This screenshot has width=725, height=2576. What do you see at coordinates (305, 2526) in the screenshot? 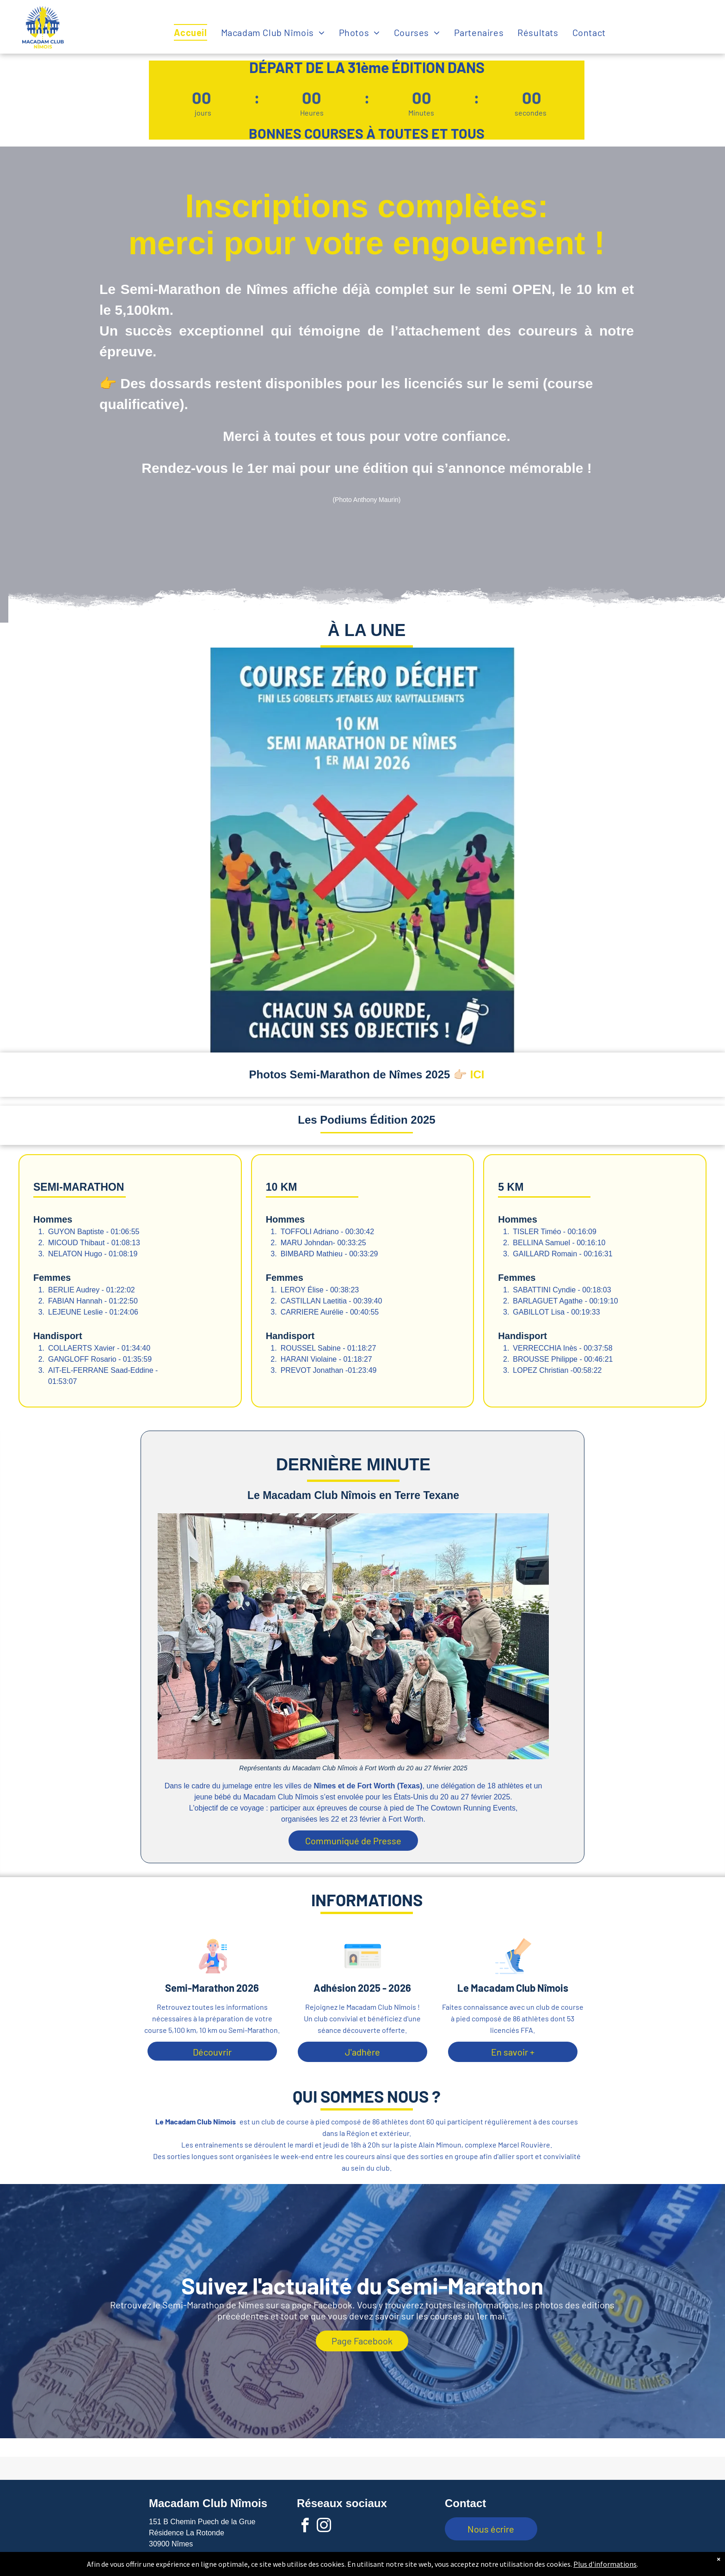
I see `[facebook]` at bounding box center [305, 2526].